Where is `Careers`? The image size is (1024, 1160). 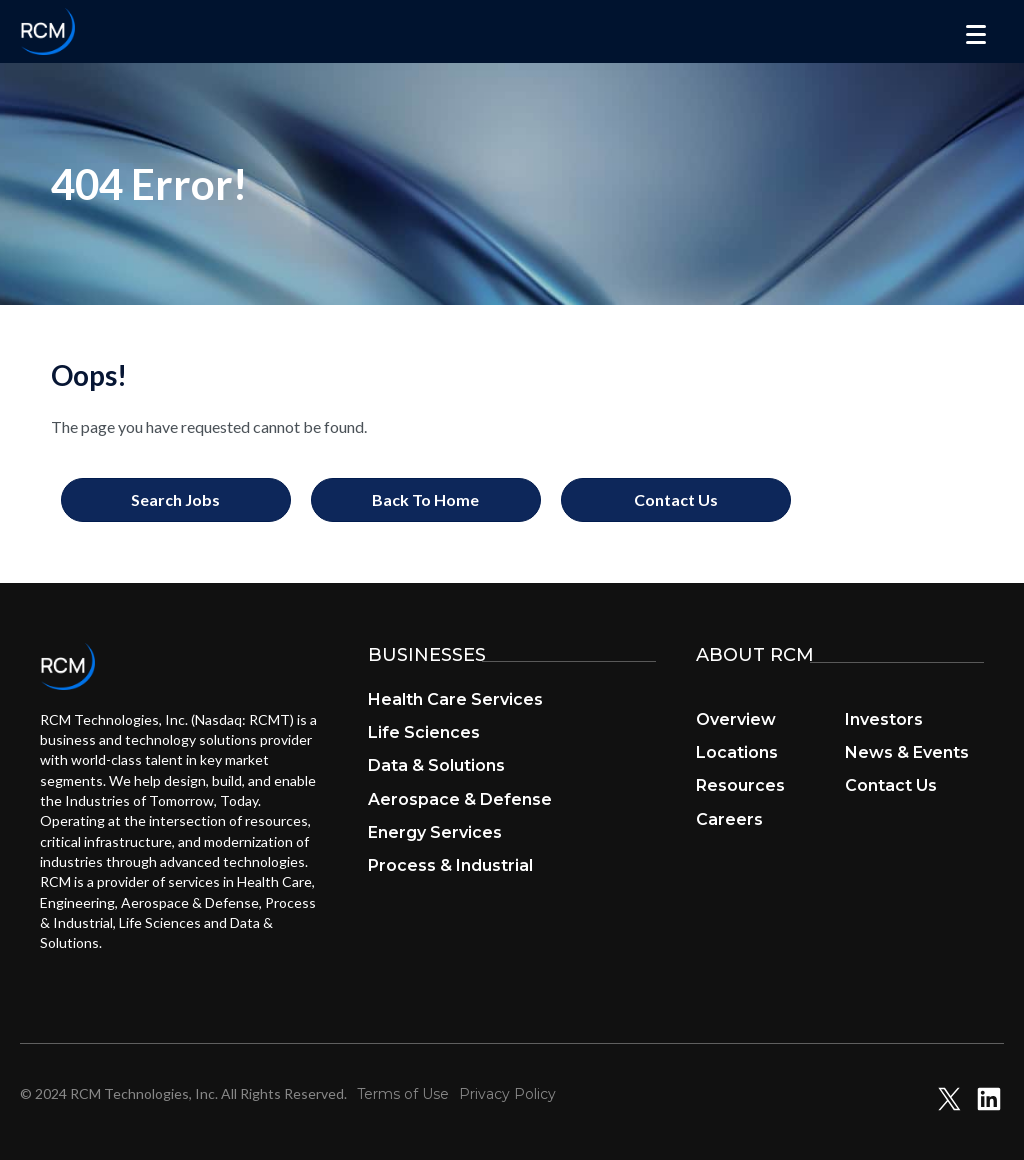
Careers is located at coordinates (729, 819).